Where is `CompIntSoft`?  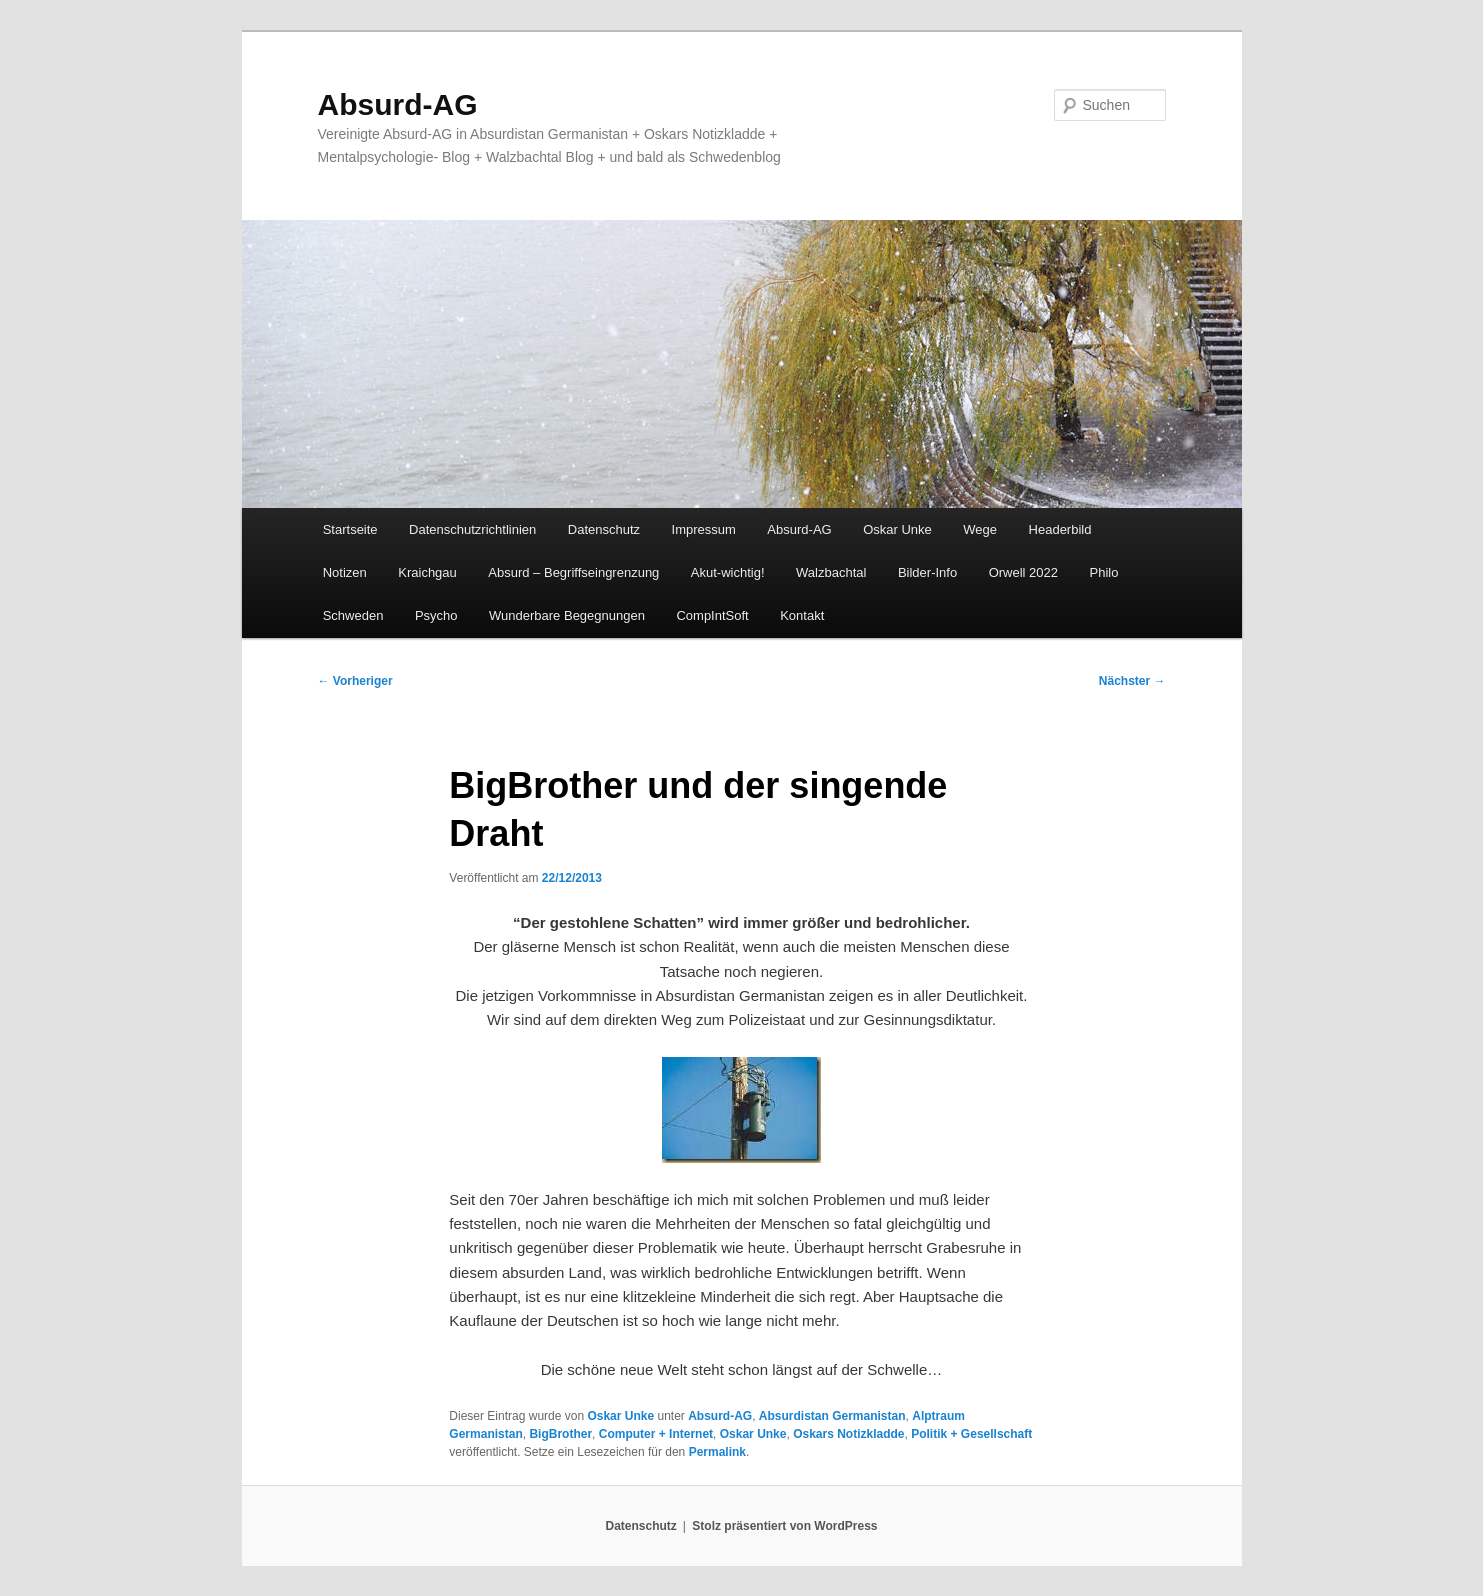
CompIntSoft is located at coordinates (712, 615).